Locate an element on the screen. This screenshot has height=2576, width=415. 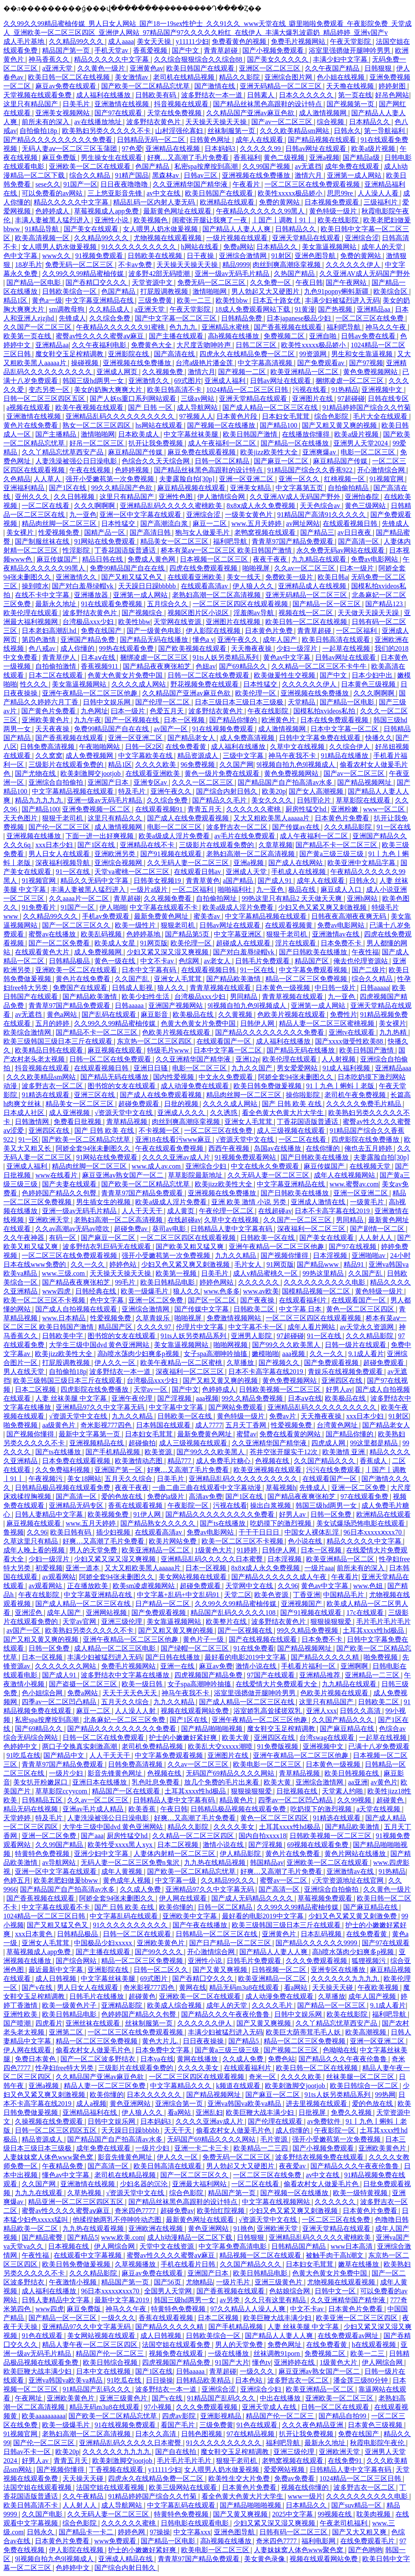
色妞av is located at coordinates (206, 666).